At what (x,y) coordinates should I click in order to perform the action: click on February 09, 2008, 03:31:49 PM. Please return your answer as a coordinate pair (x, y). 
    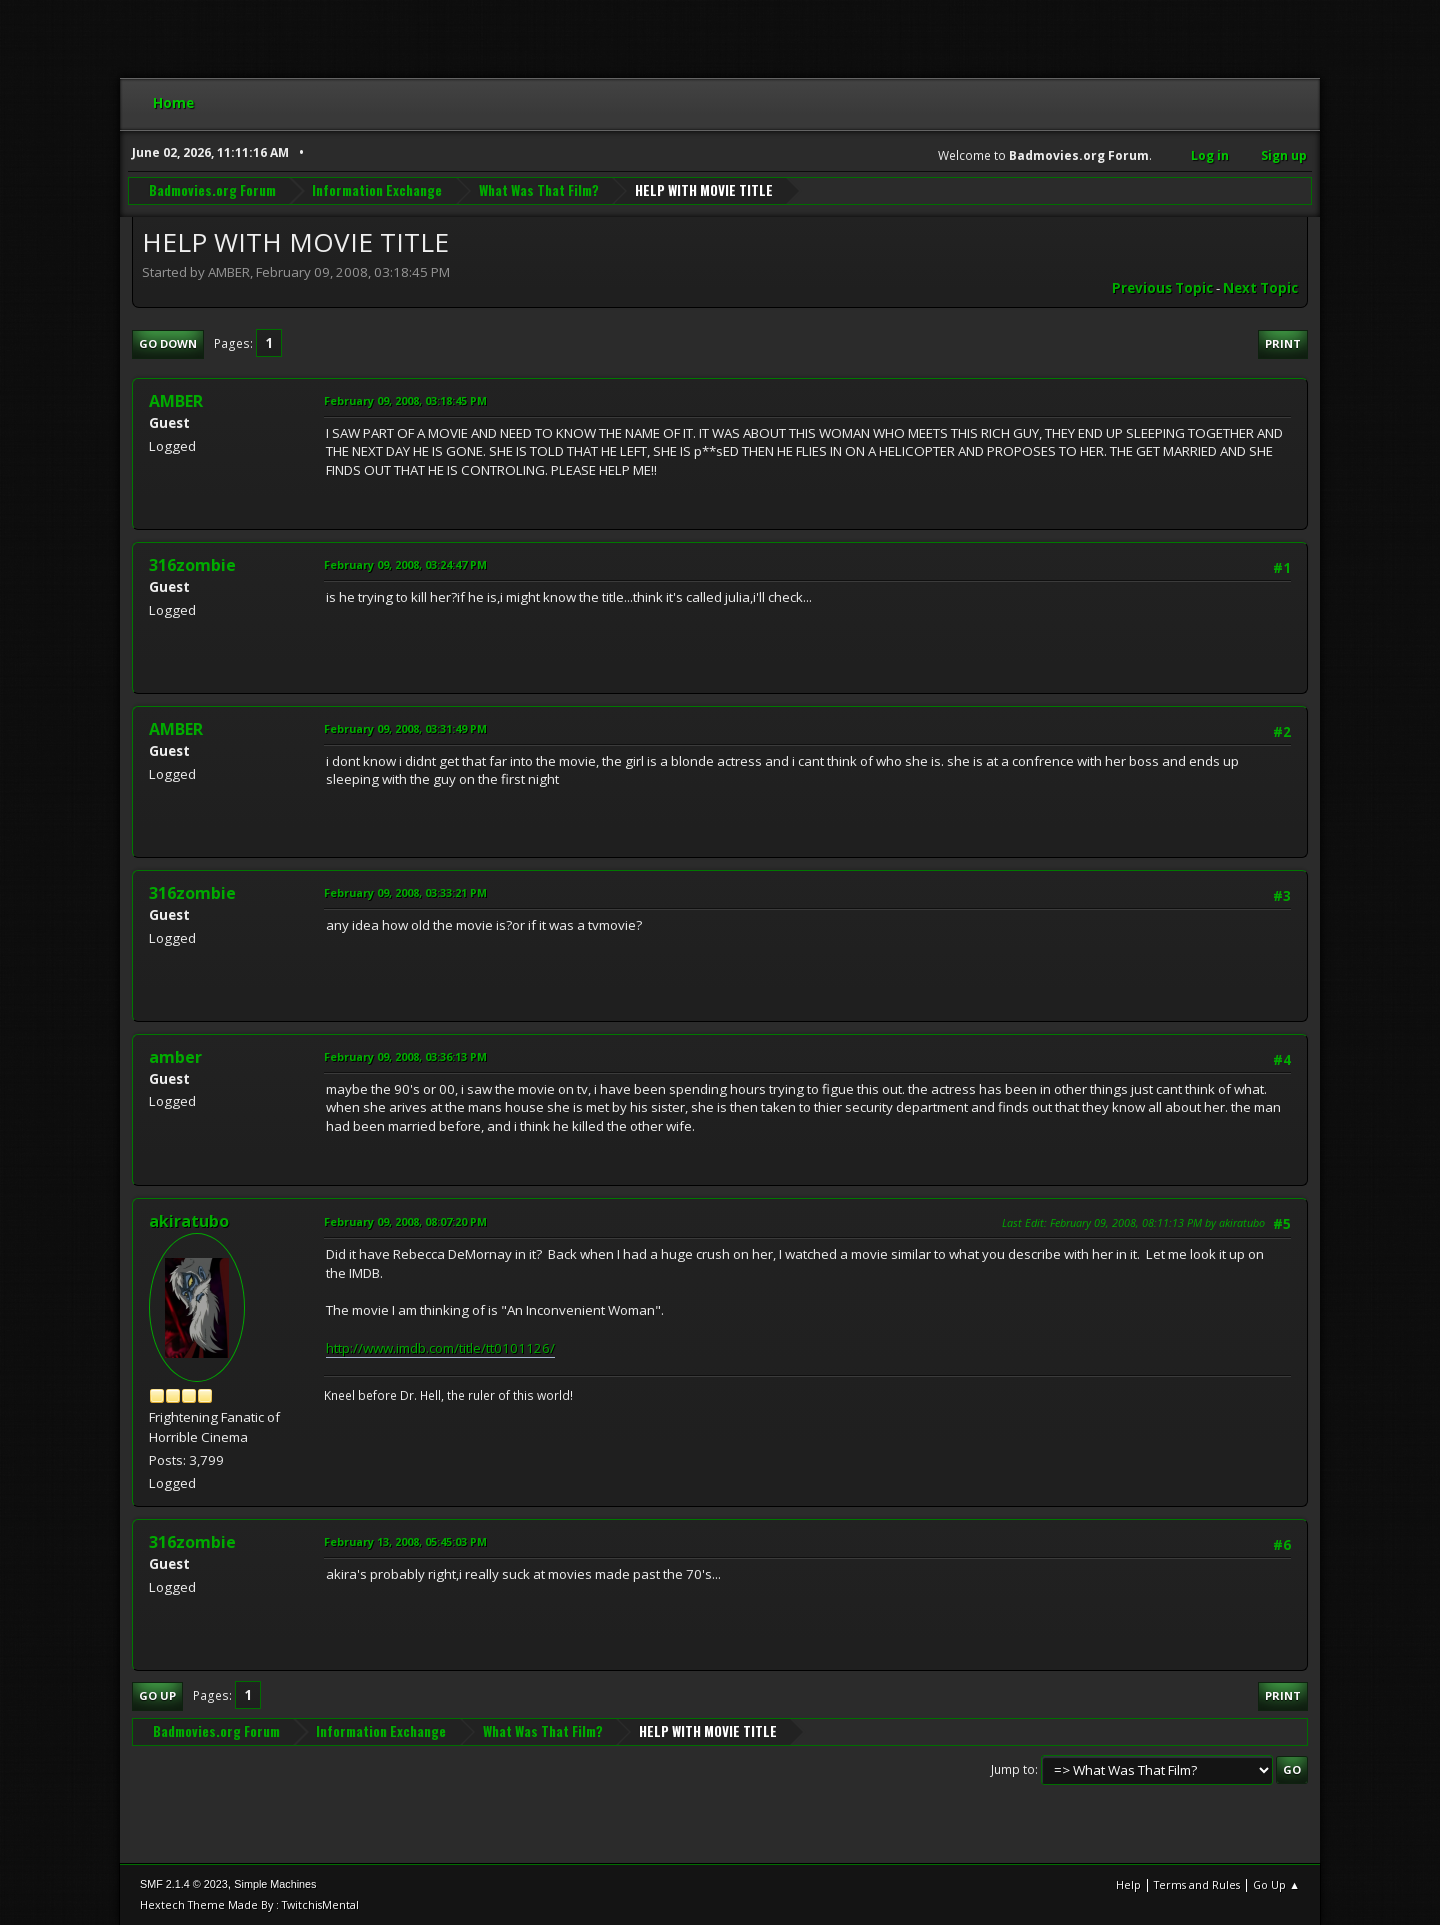
    Looking at the image, I should click on (405, 728).